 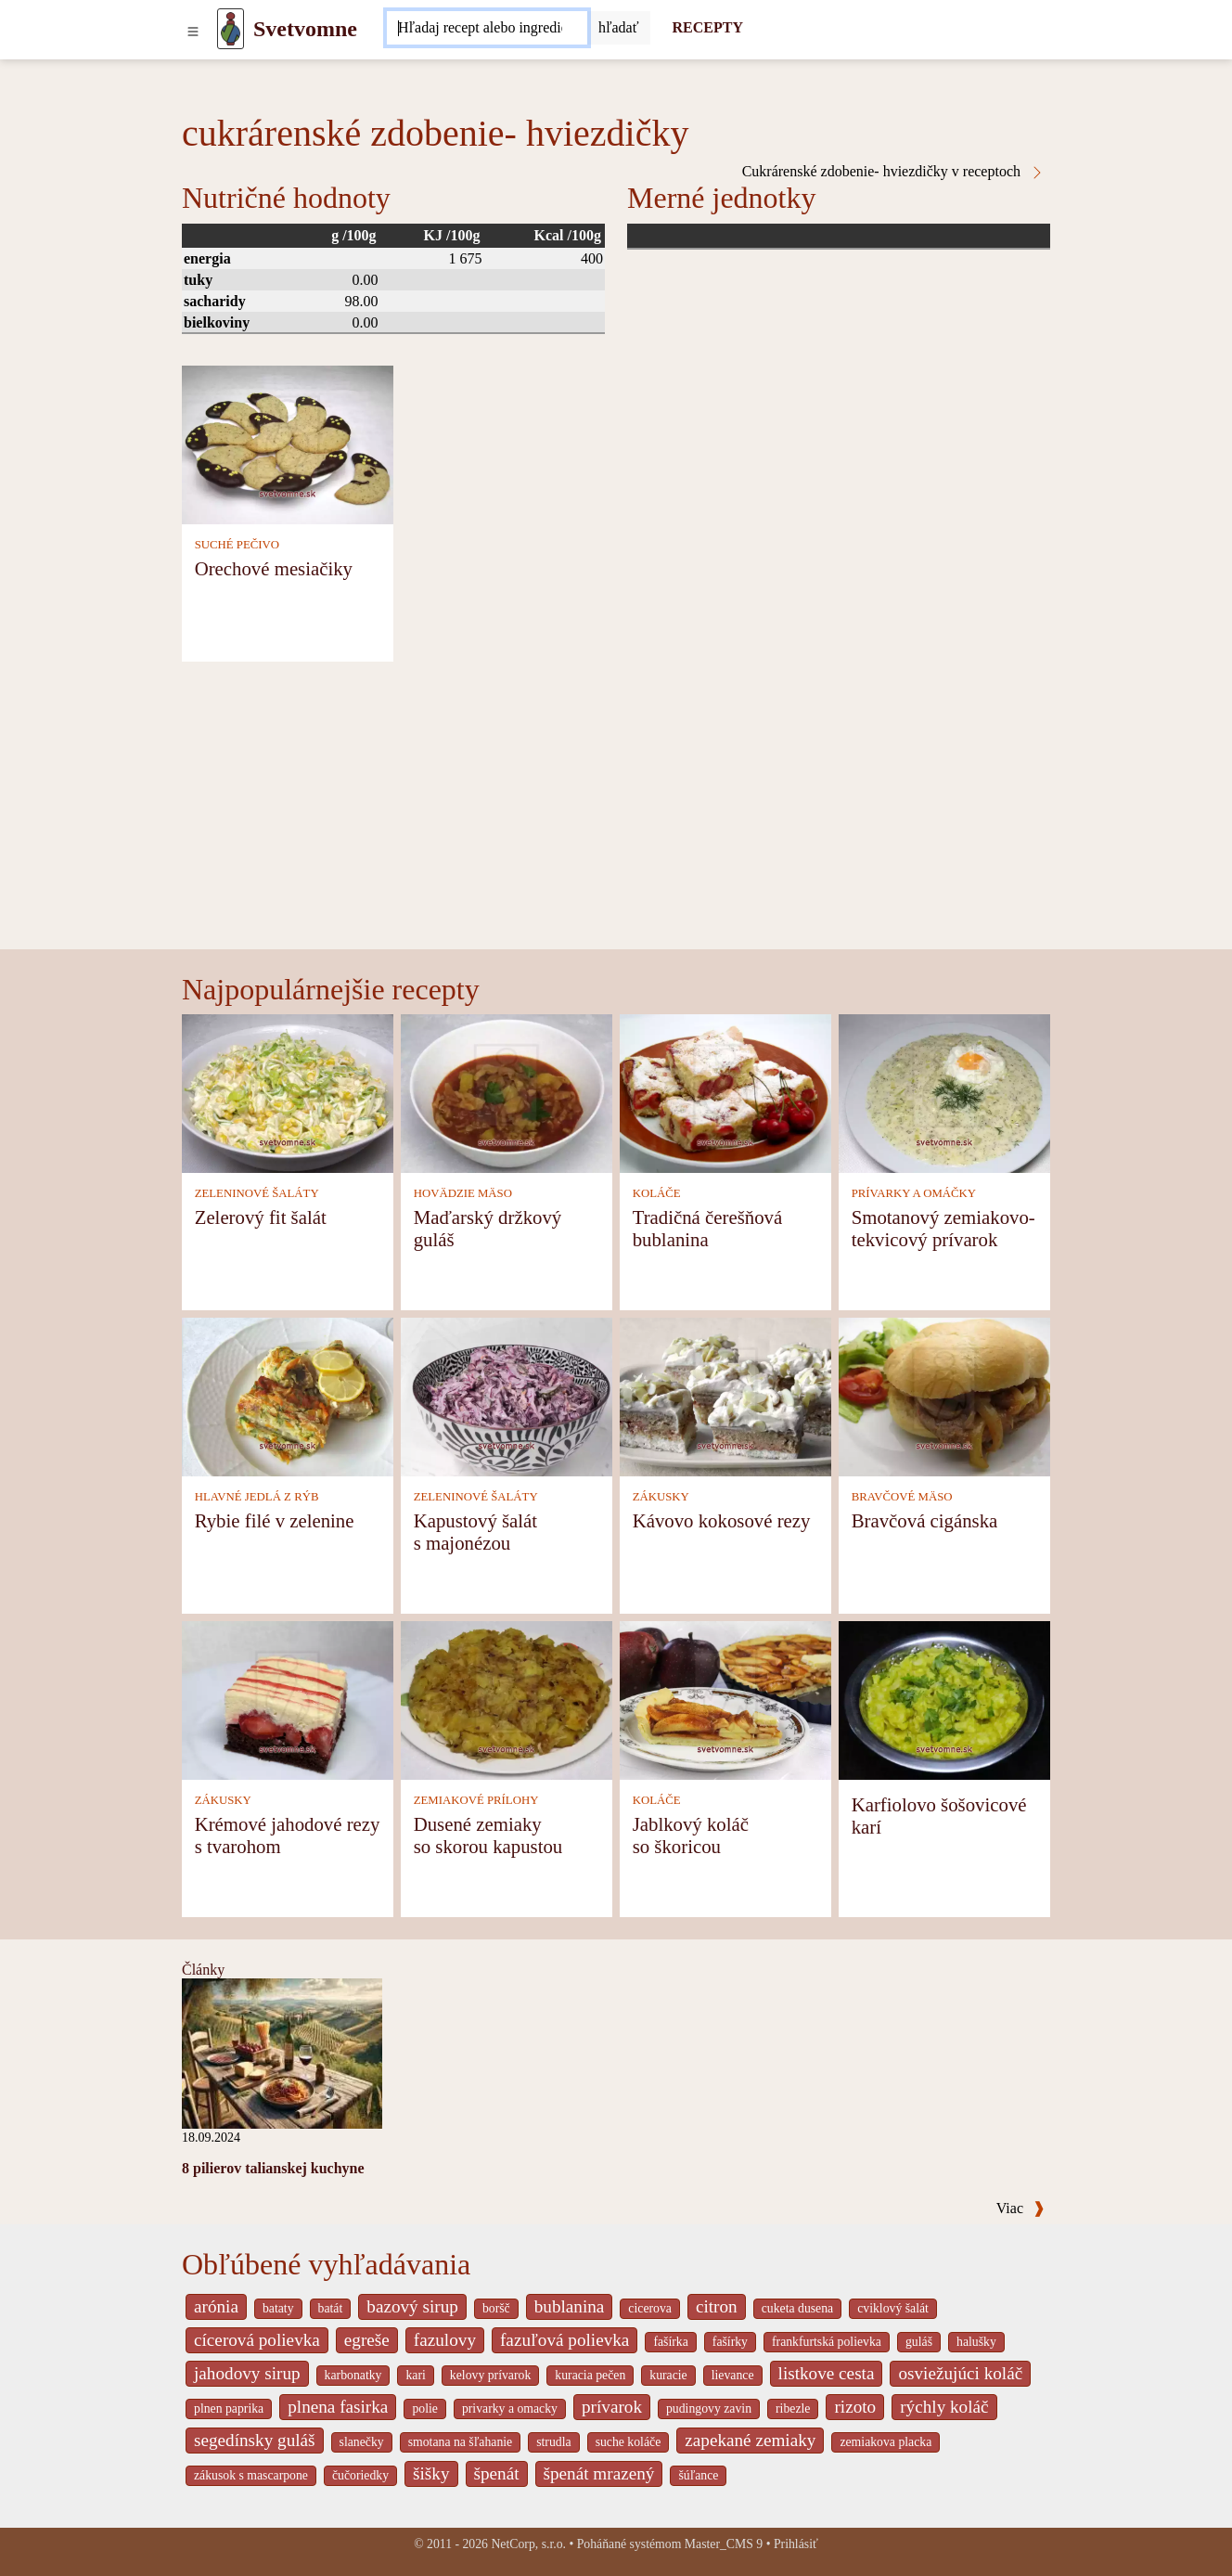 What do you see at coordinates (445, 2340) in the screenshot?
I see `fazulovy` at bounding box center [445, 2340].